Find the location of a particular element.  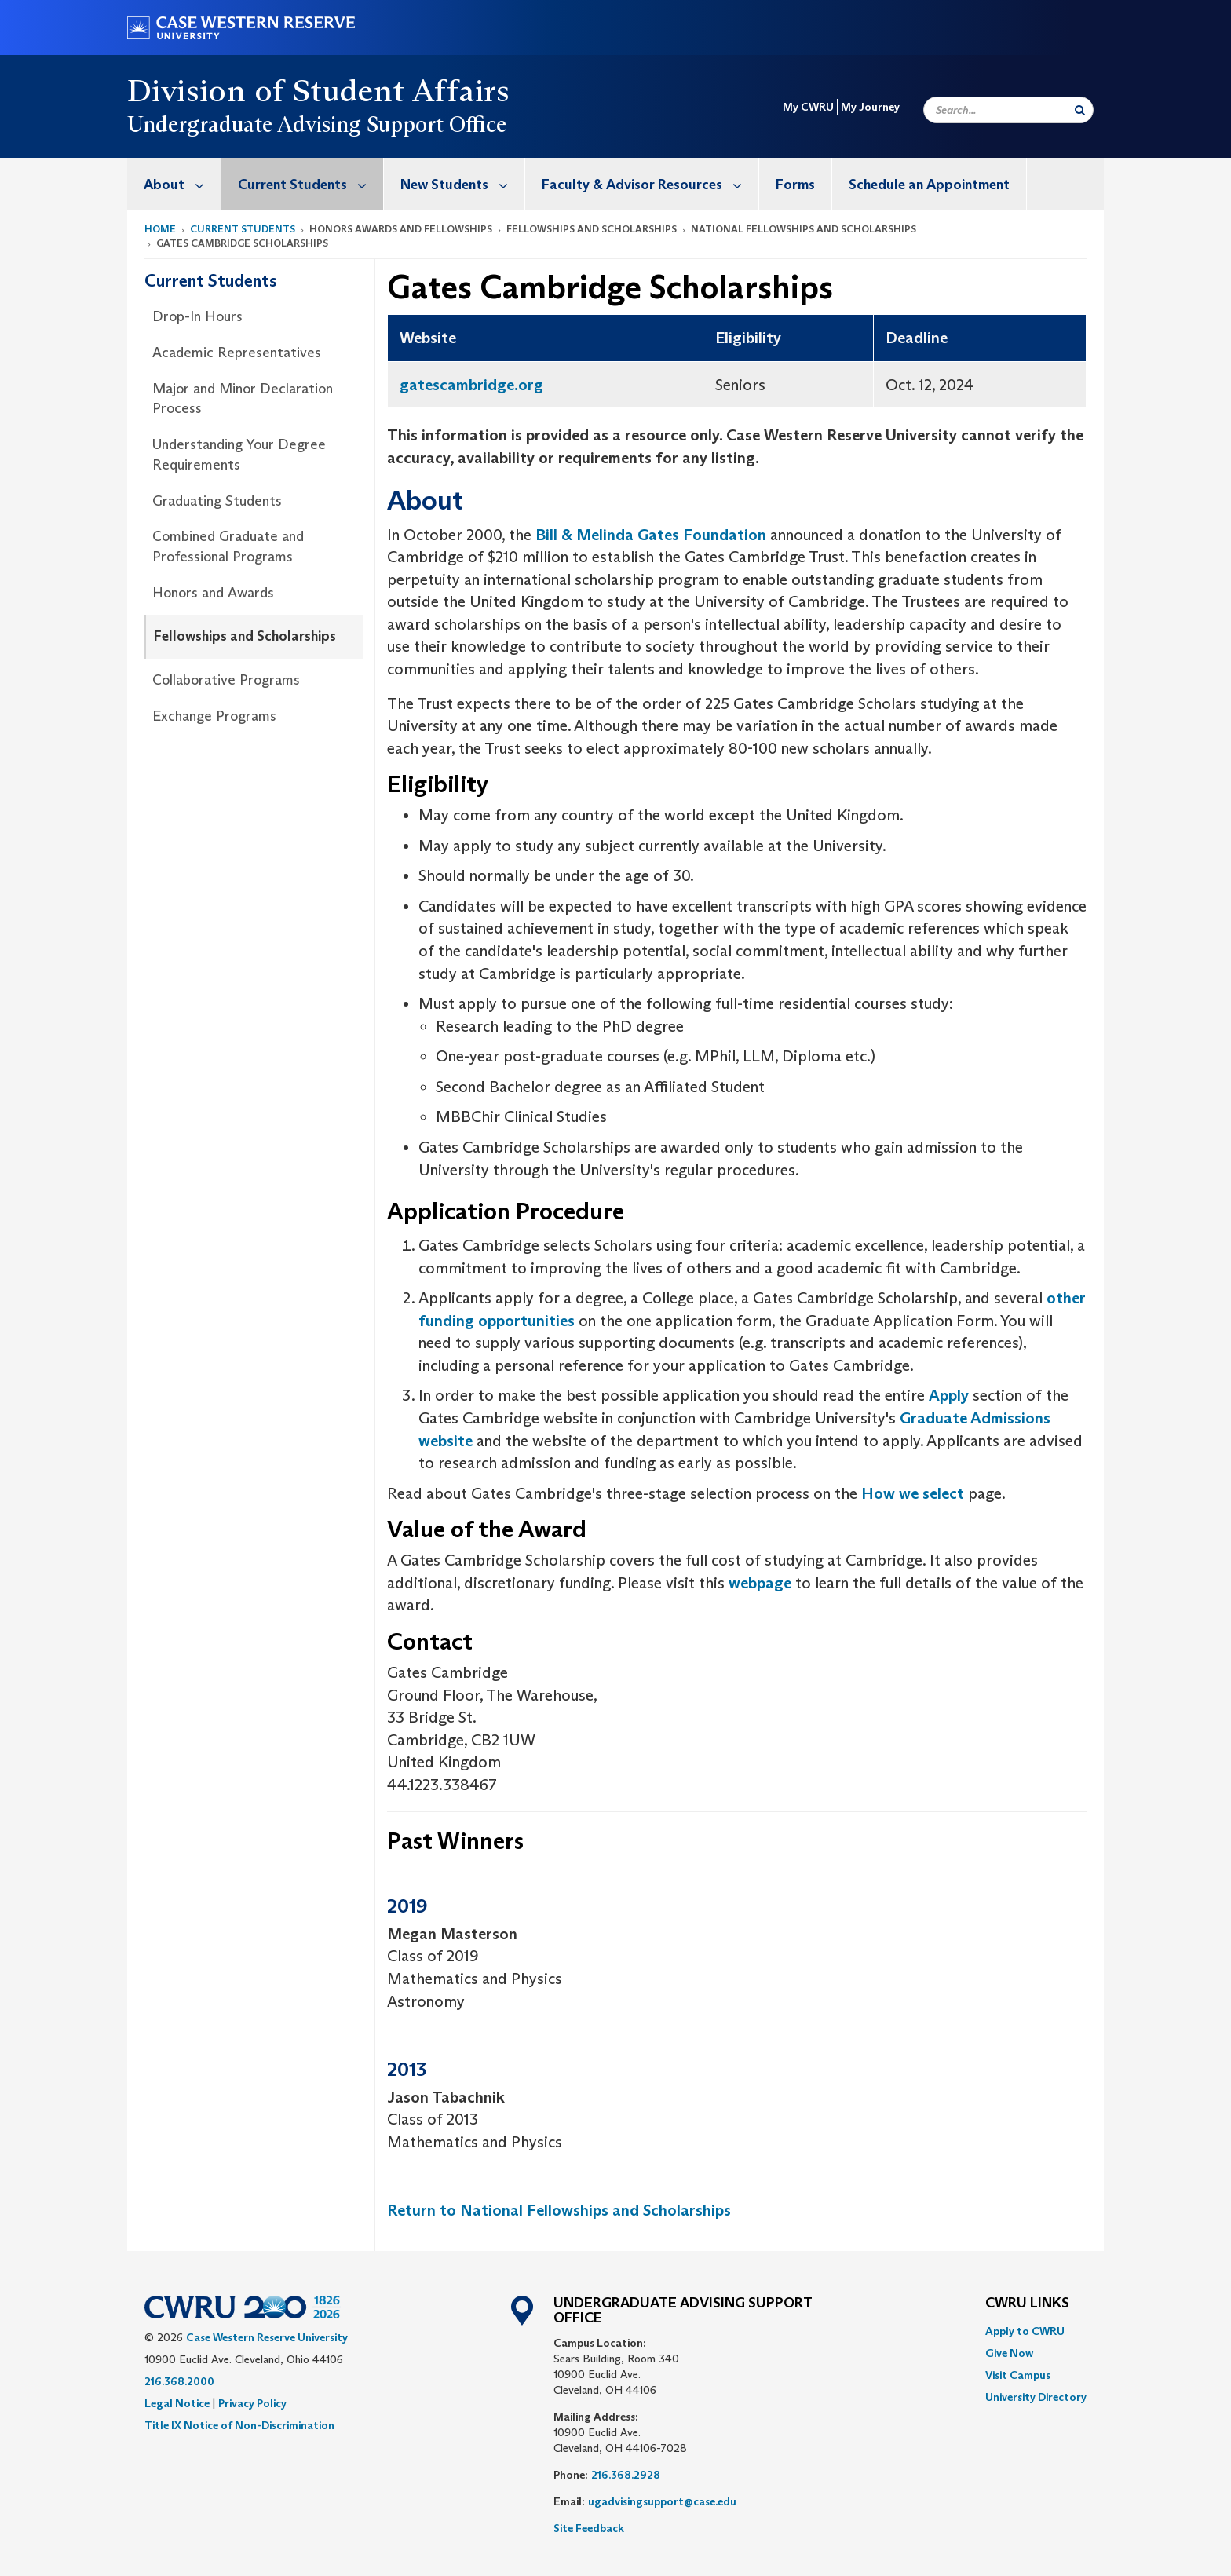

Current Students is located at coordinates (310, 184).